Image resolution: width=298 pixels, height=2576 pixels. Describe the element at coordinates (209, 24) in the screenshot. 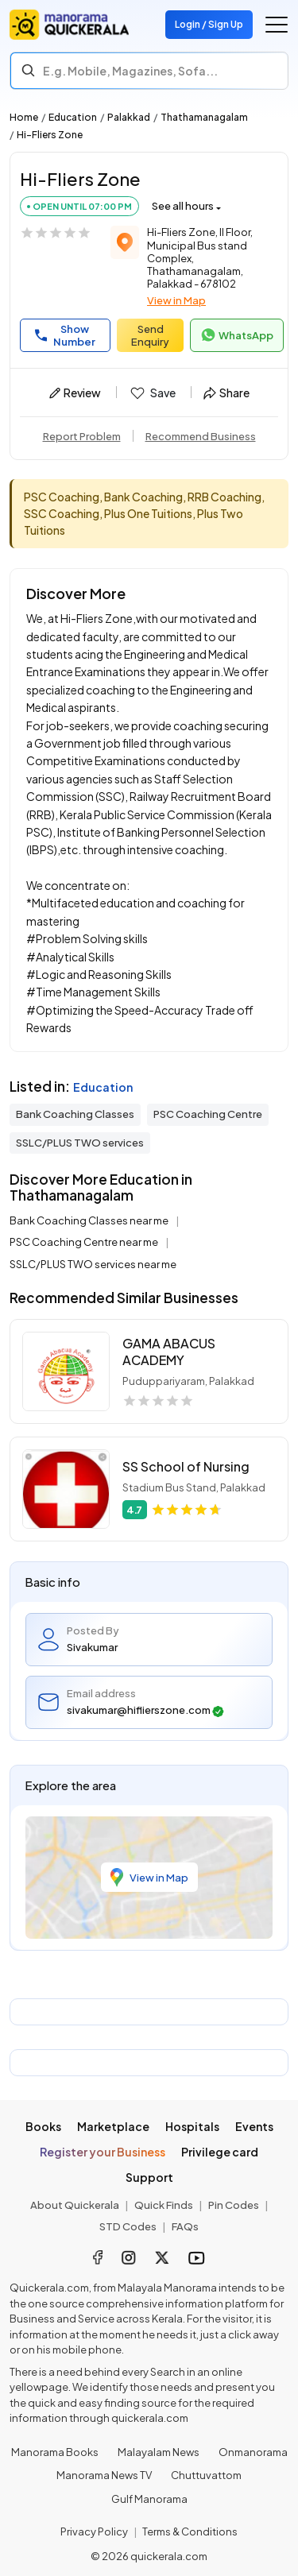

I see `Login / Sign Up` at that location.